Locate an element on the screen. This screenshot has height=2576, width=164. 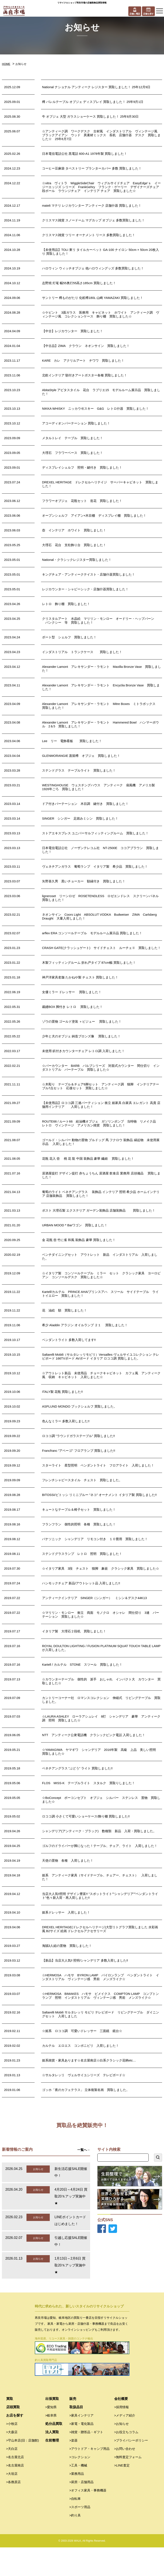
Saltarelli Mobili（サルタレッリモビリ）Versailles ヴェルサイユコレクション テレビボード 166TVボード AVボード イタリア ロココ調 買取しました。 is located at coordinates (100, 1356).